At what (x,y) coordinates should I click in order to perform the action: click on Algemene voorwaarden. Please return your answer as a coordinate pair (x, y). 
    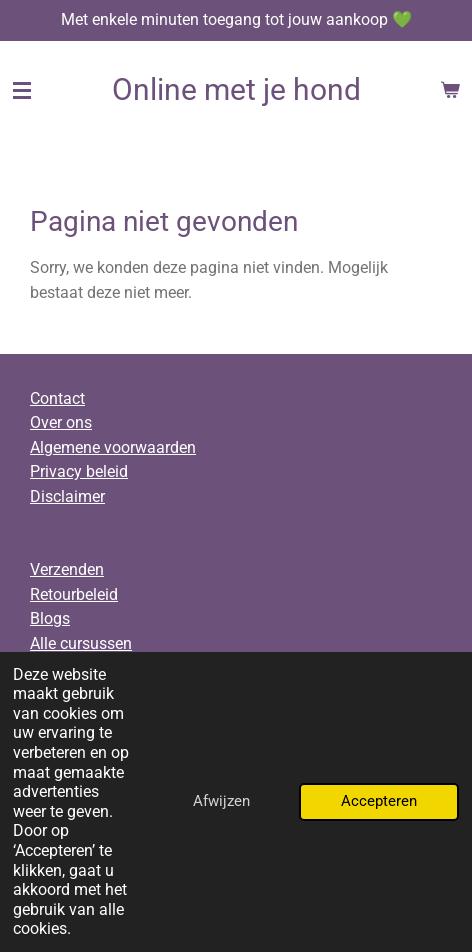
    Looking at the image, I should click on (113, 447).